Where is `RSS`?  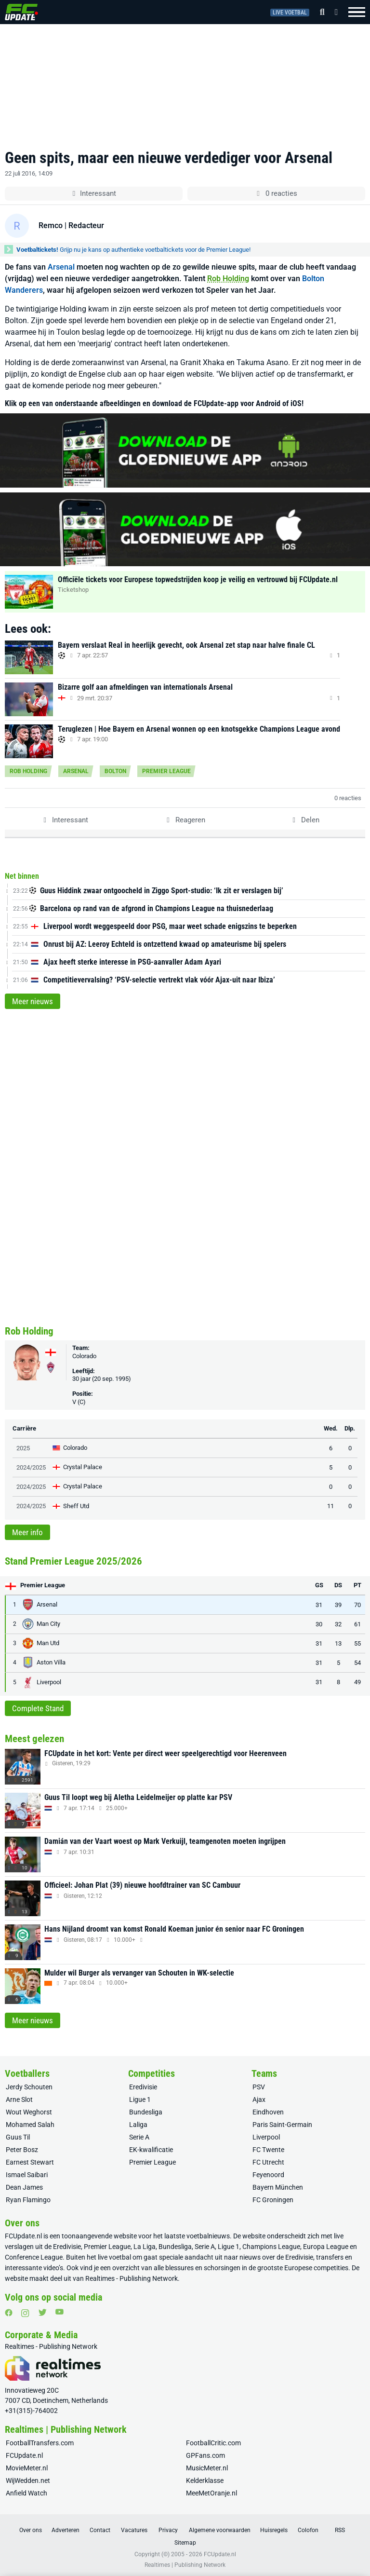
RSS is located at coordinates (340, 2530).